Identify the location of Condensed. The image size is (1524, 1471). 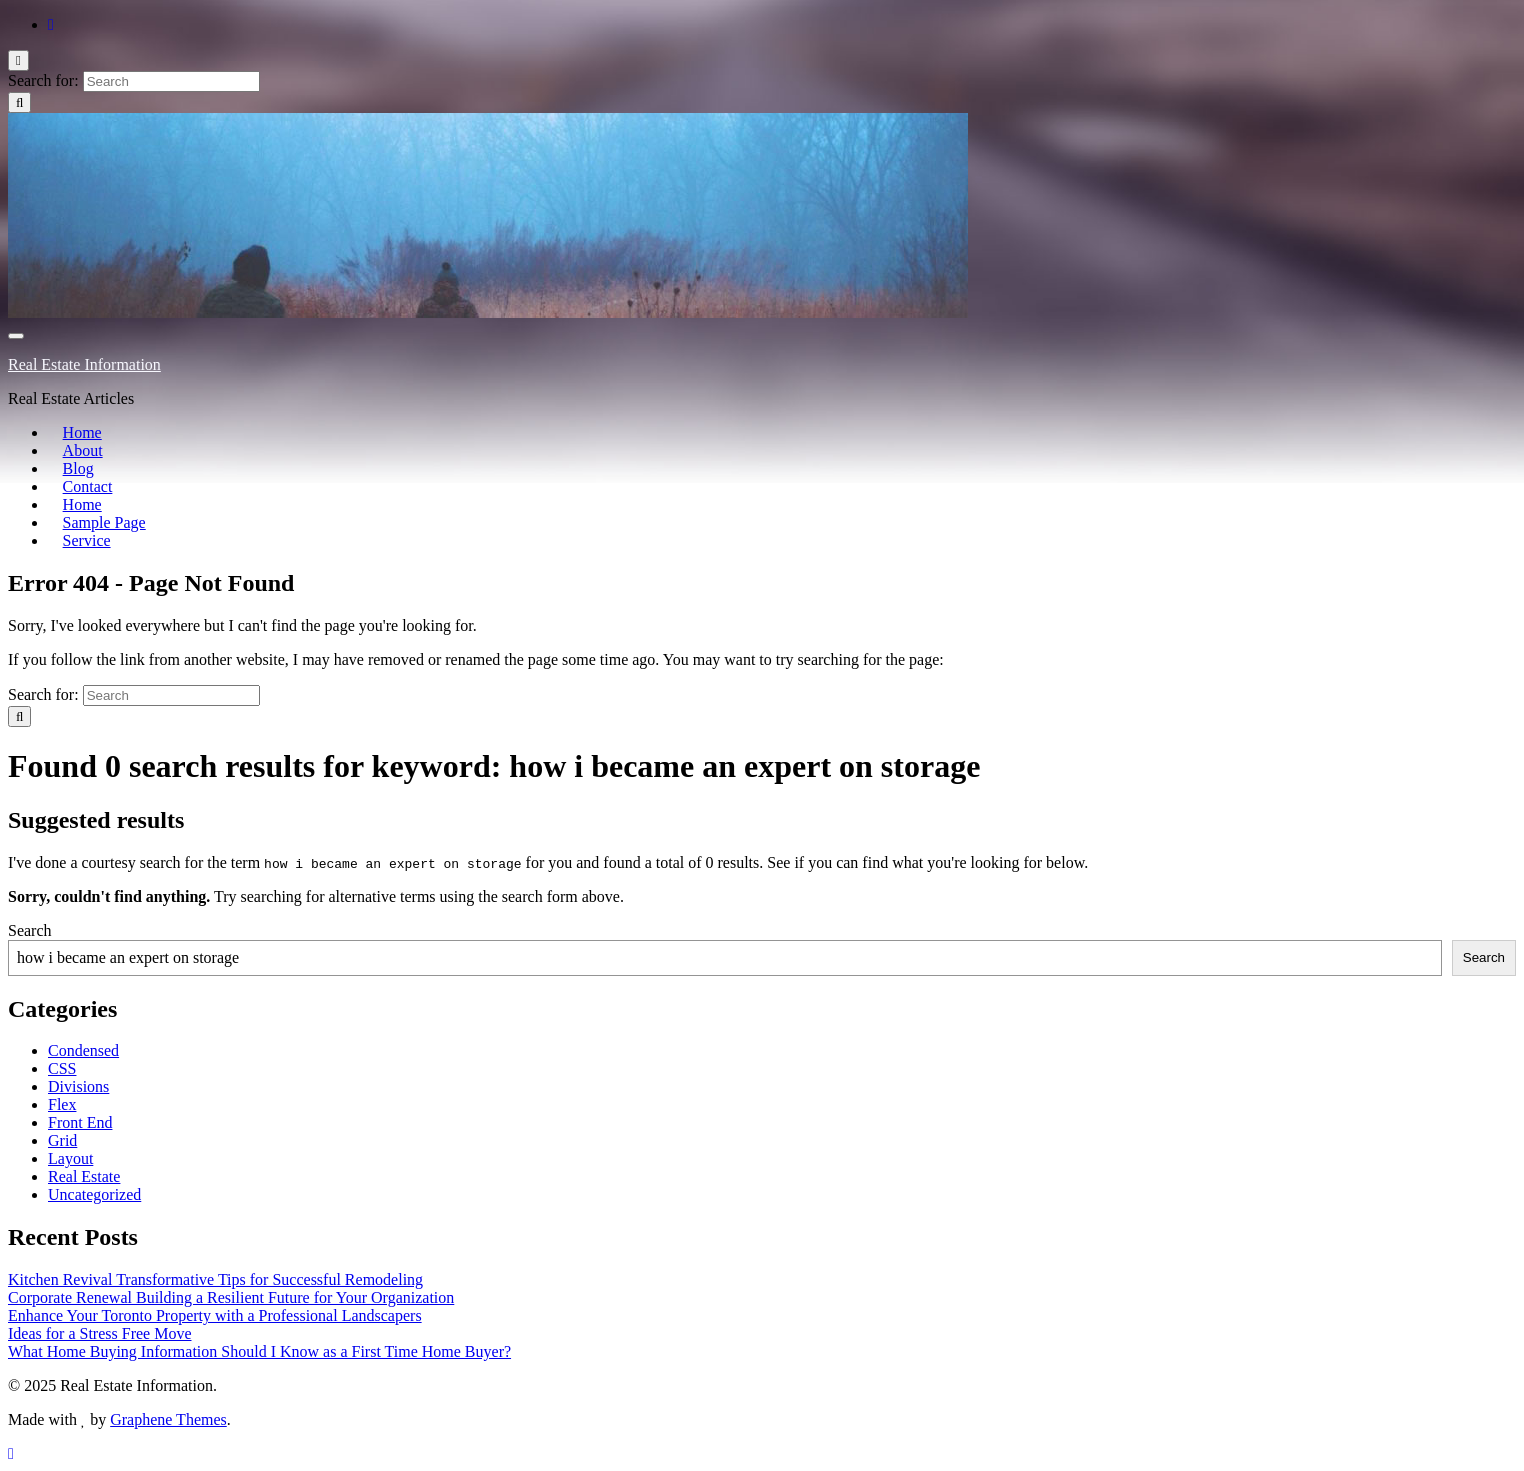
(83, 1050).